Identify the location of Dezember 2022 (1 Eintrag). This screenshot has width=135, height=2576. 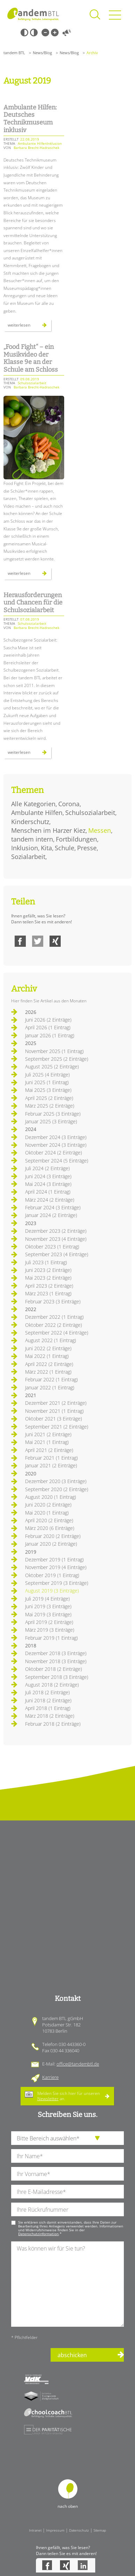
(54, 1317).